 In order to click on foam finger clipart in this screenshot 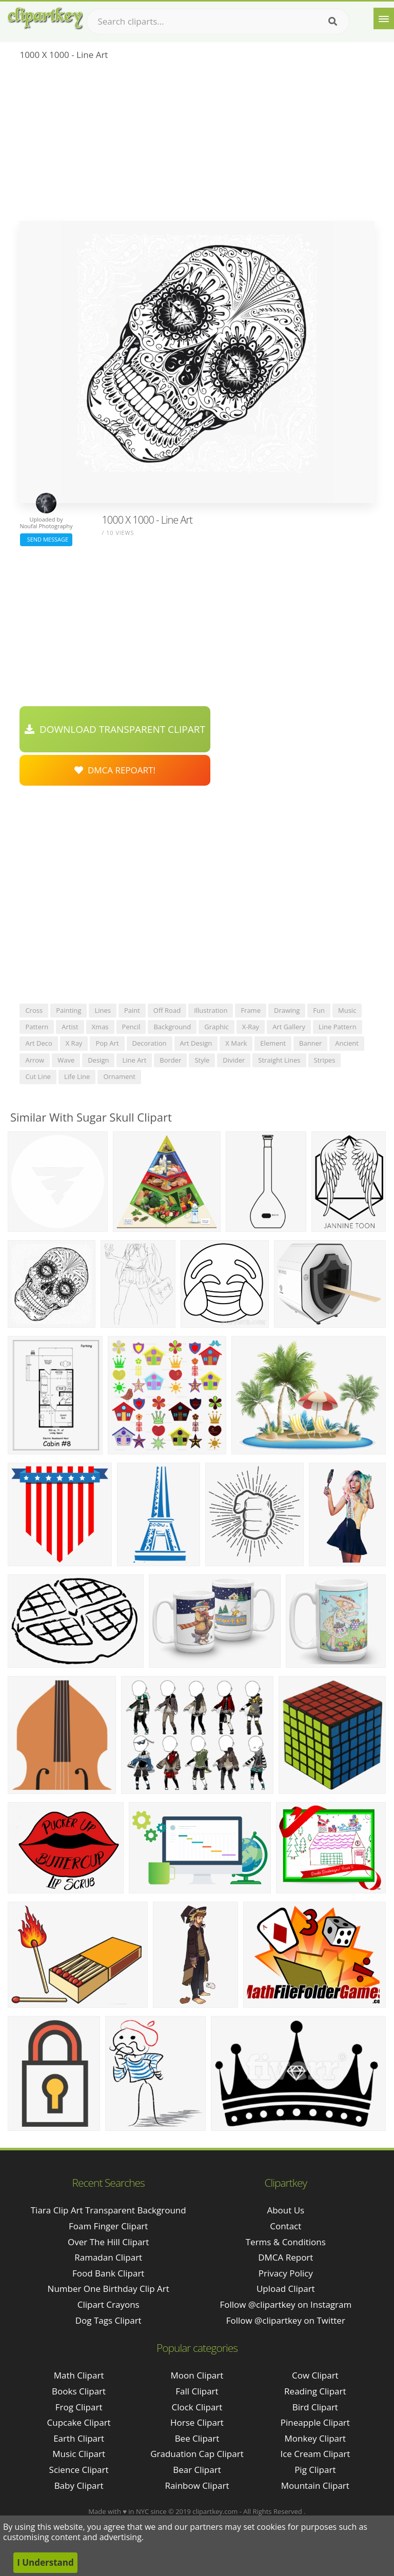, I will do `click(108, 2226)`.